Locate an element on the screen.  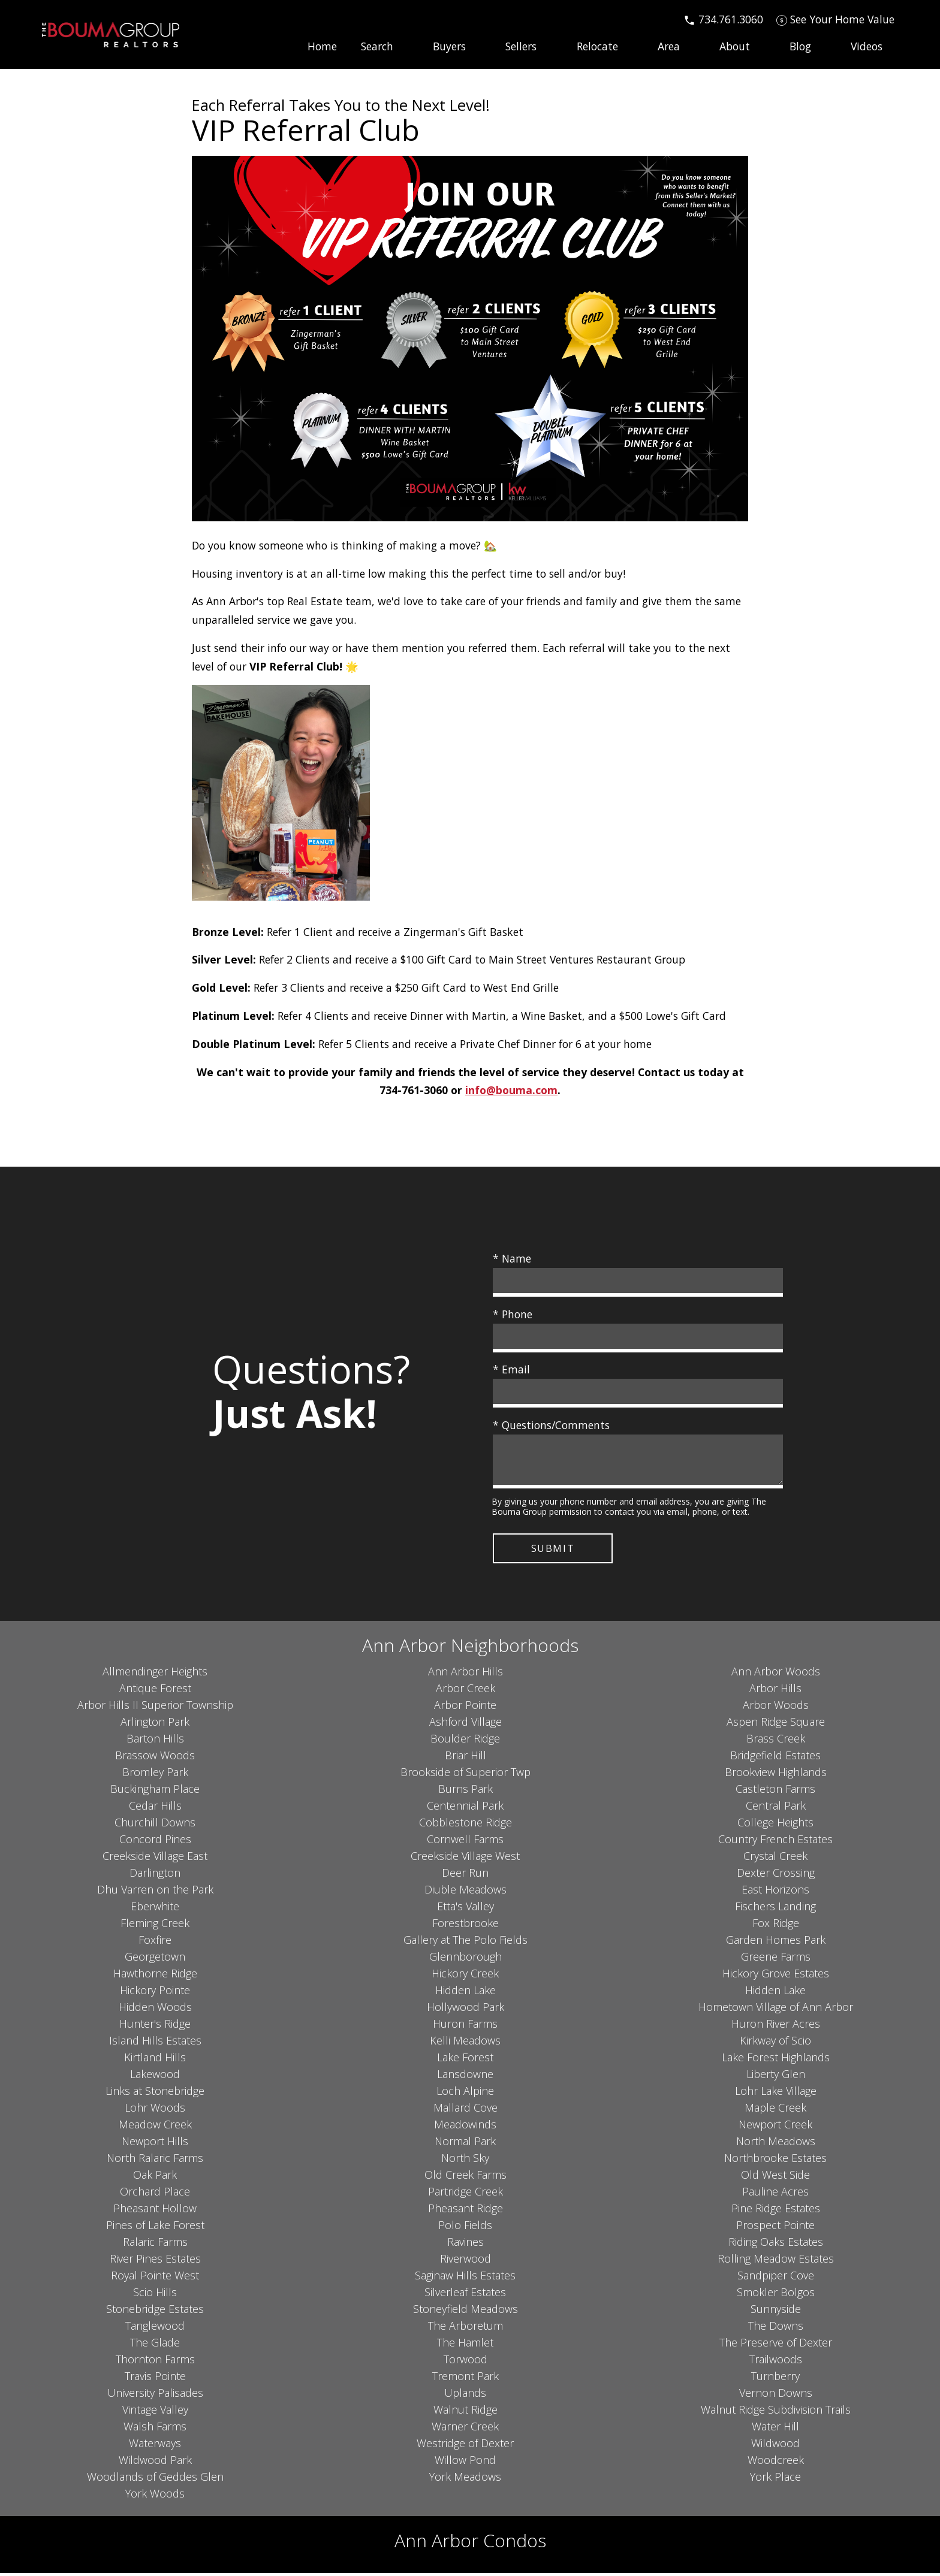
Smokler Bolgos is located at coordinates (776, 2295).